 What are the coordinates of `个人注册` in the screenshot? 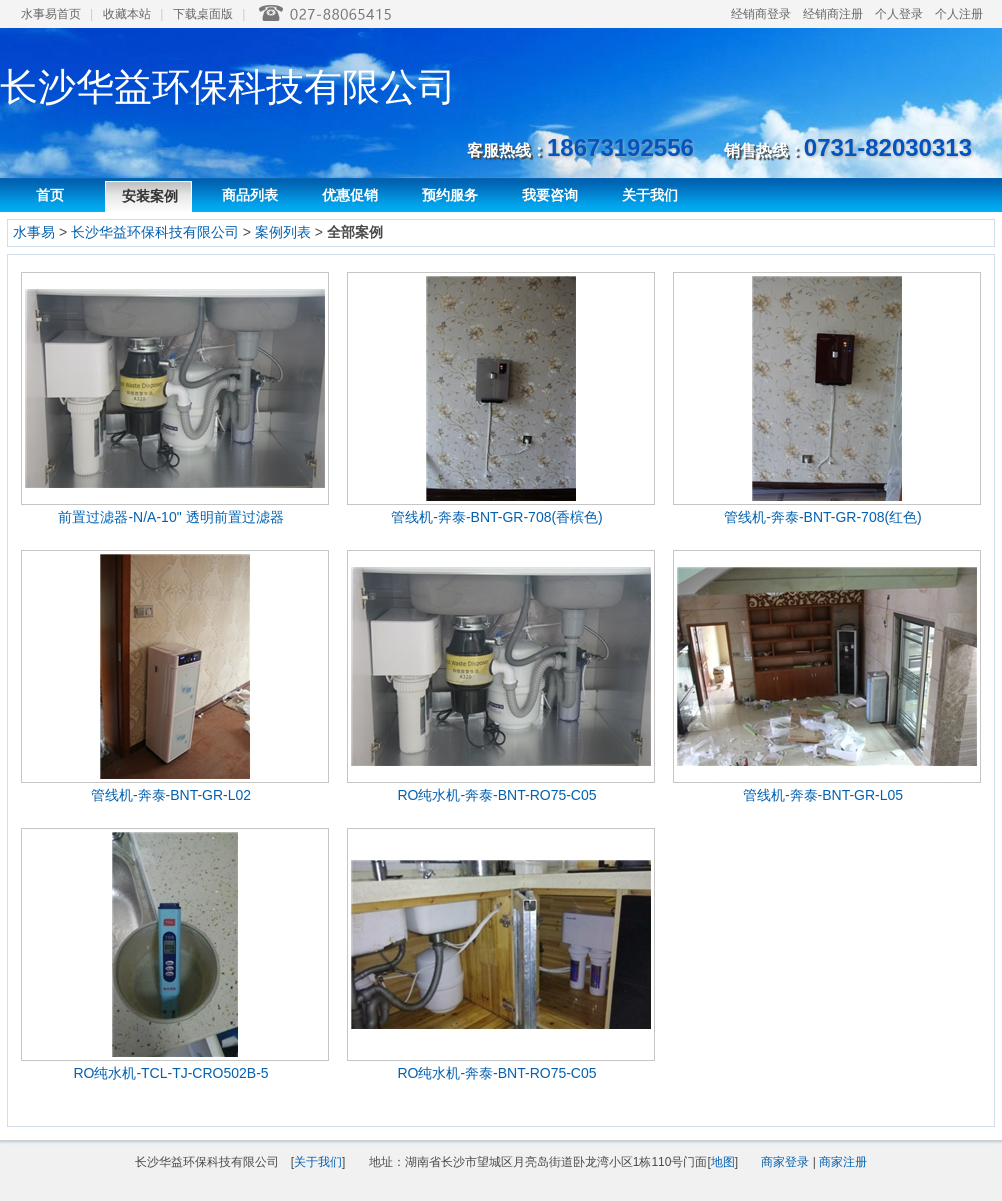 It's located at (959, 14).